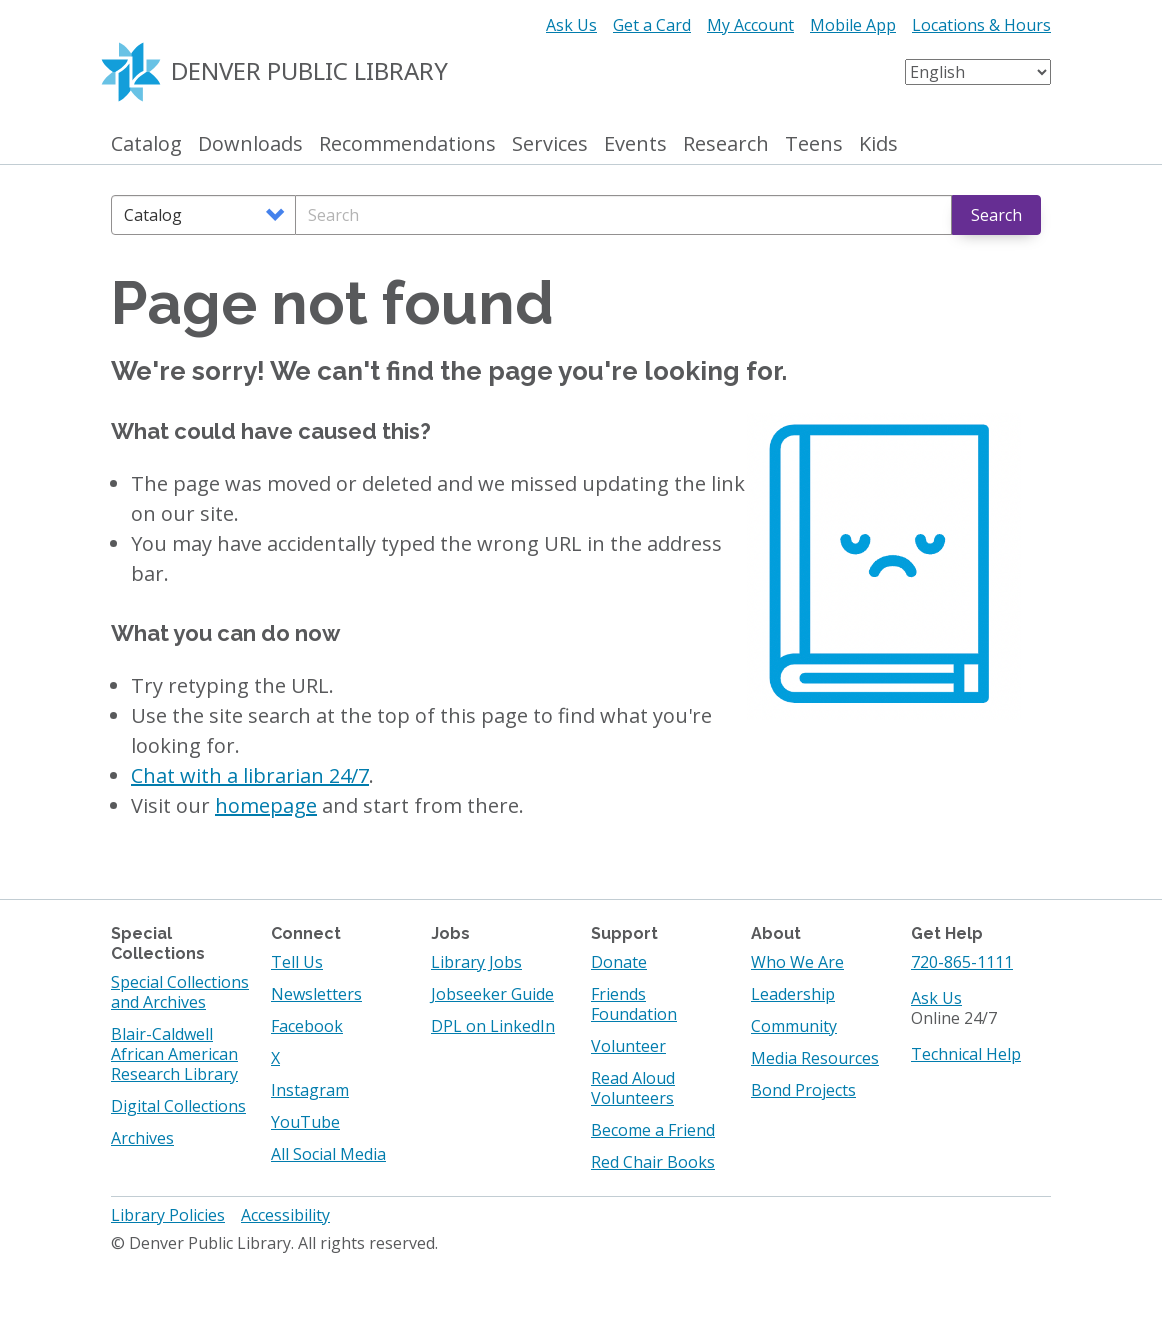  What do you see at coordinates (635, 144) in the screenshot?
I see `Events` at bounding box center [635, 144].